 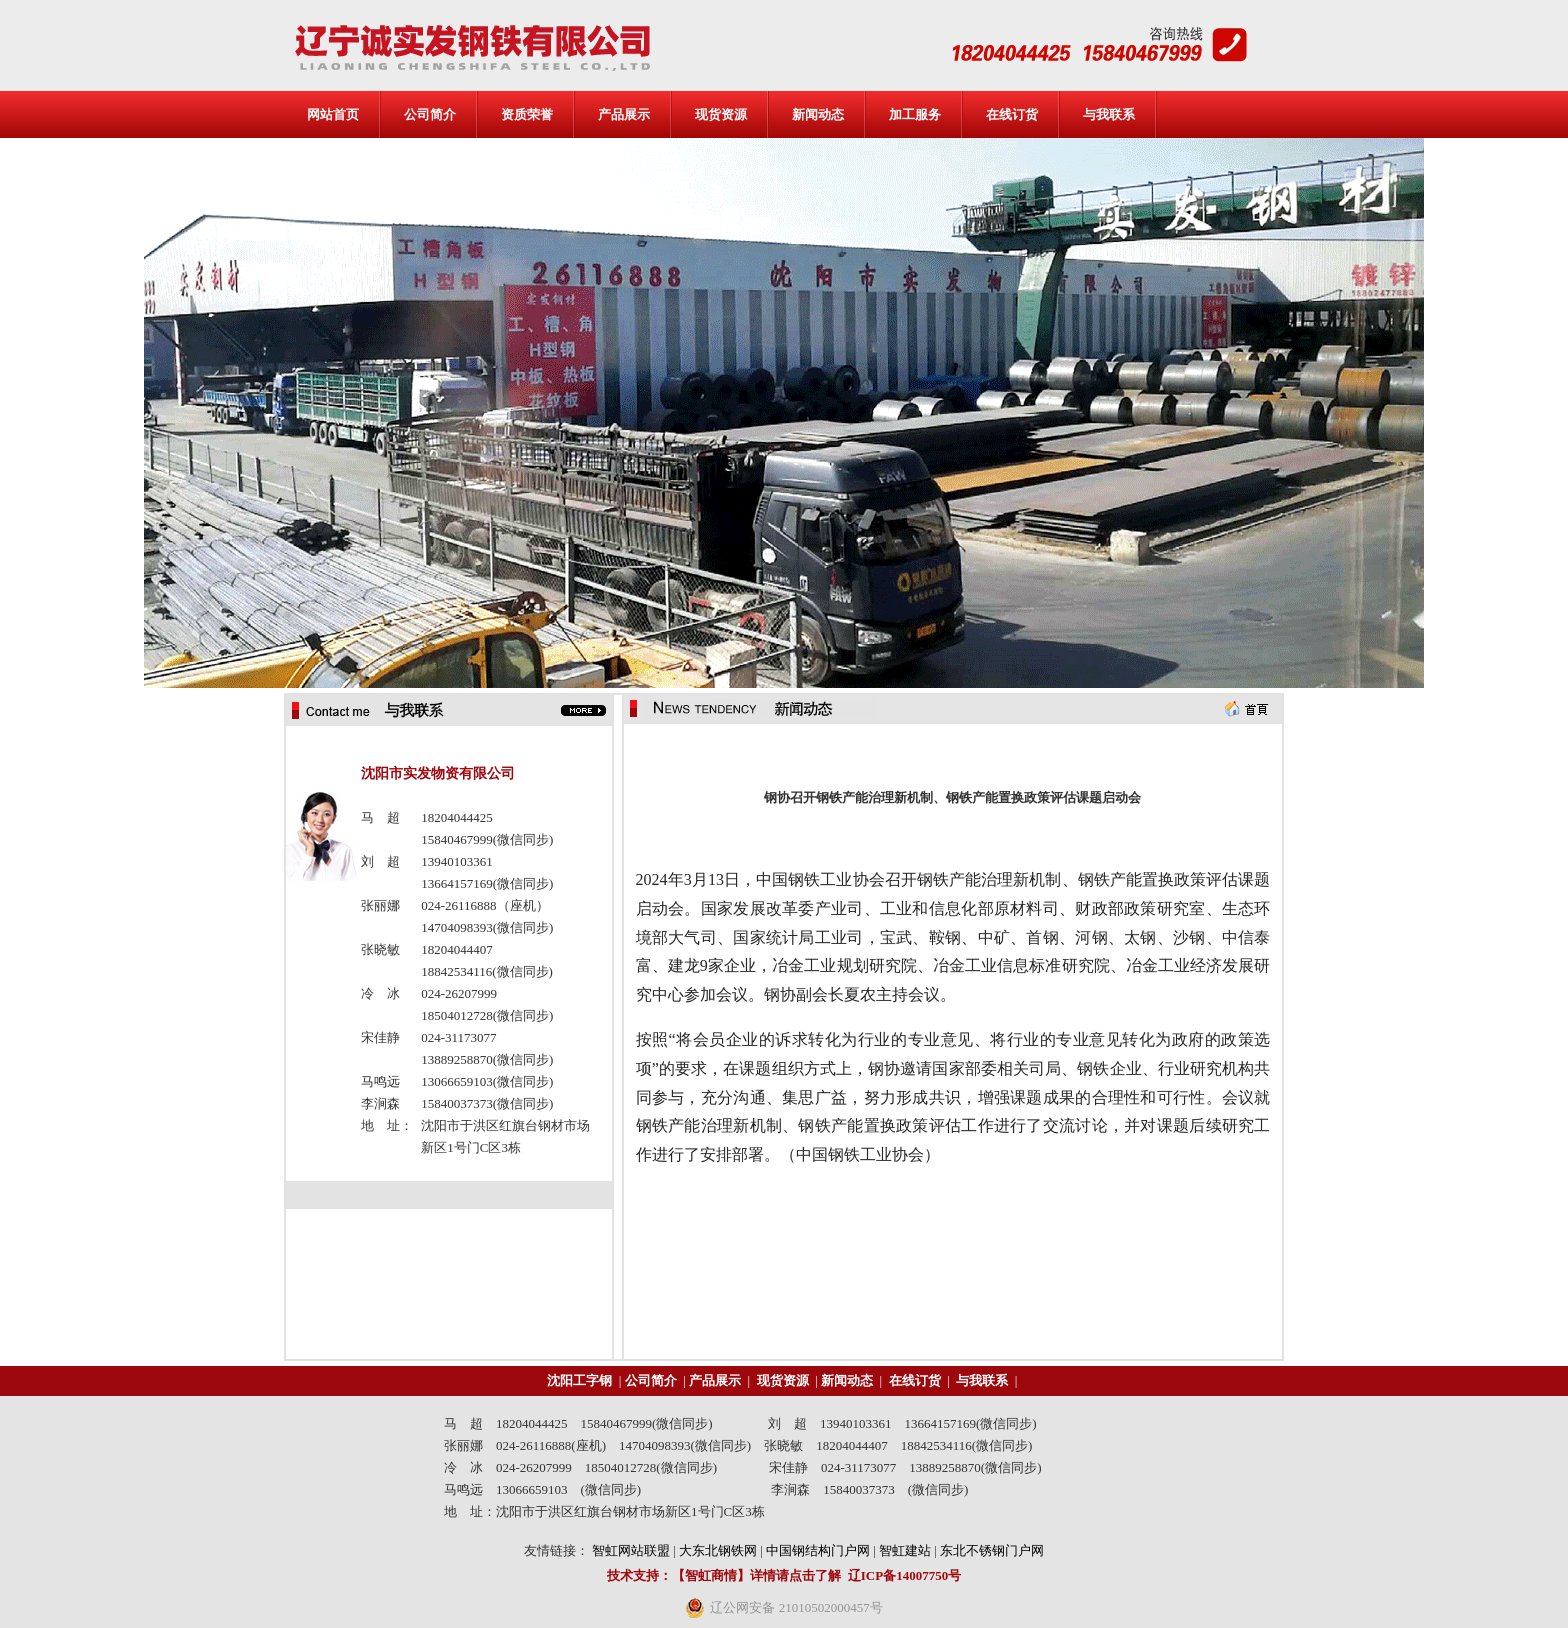 I want to click on 加工服务, so click(x=915, y=114).